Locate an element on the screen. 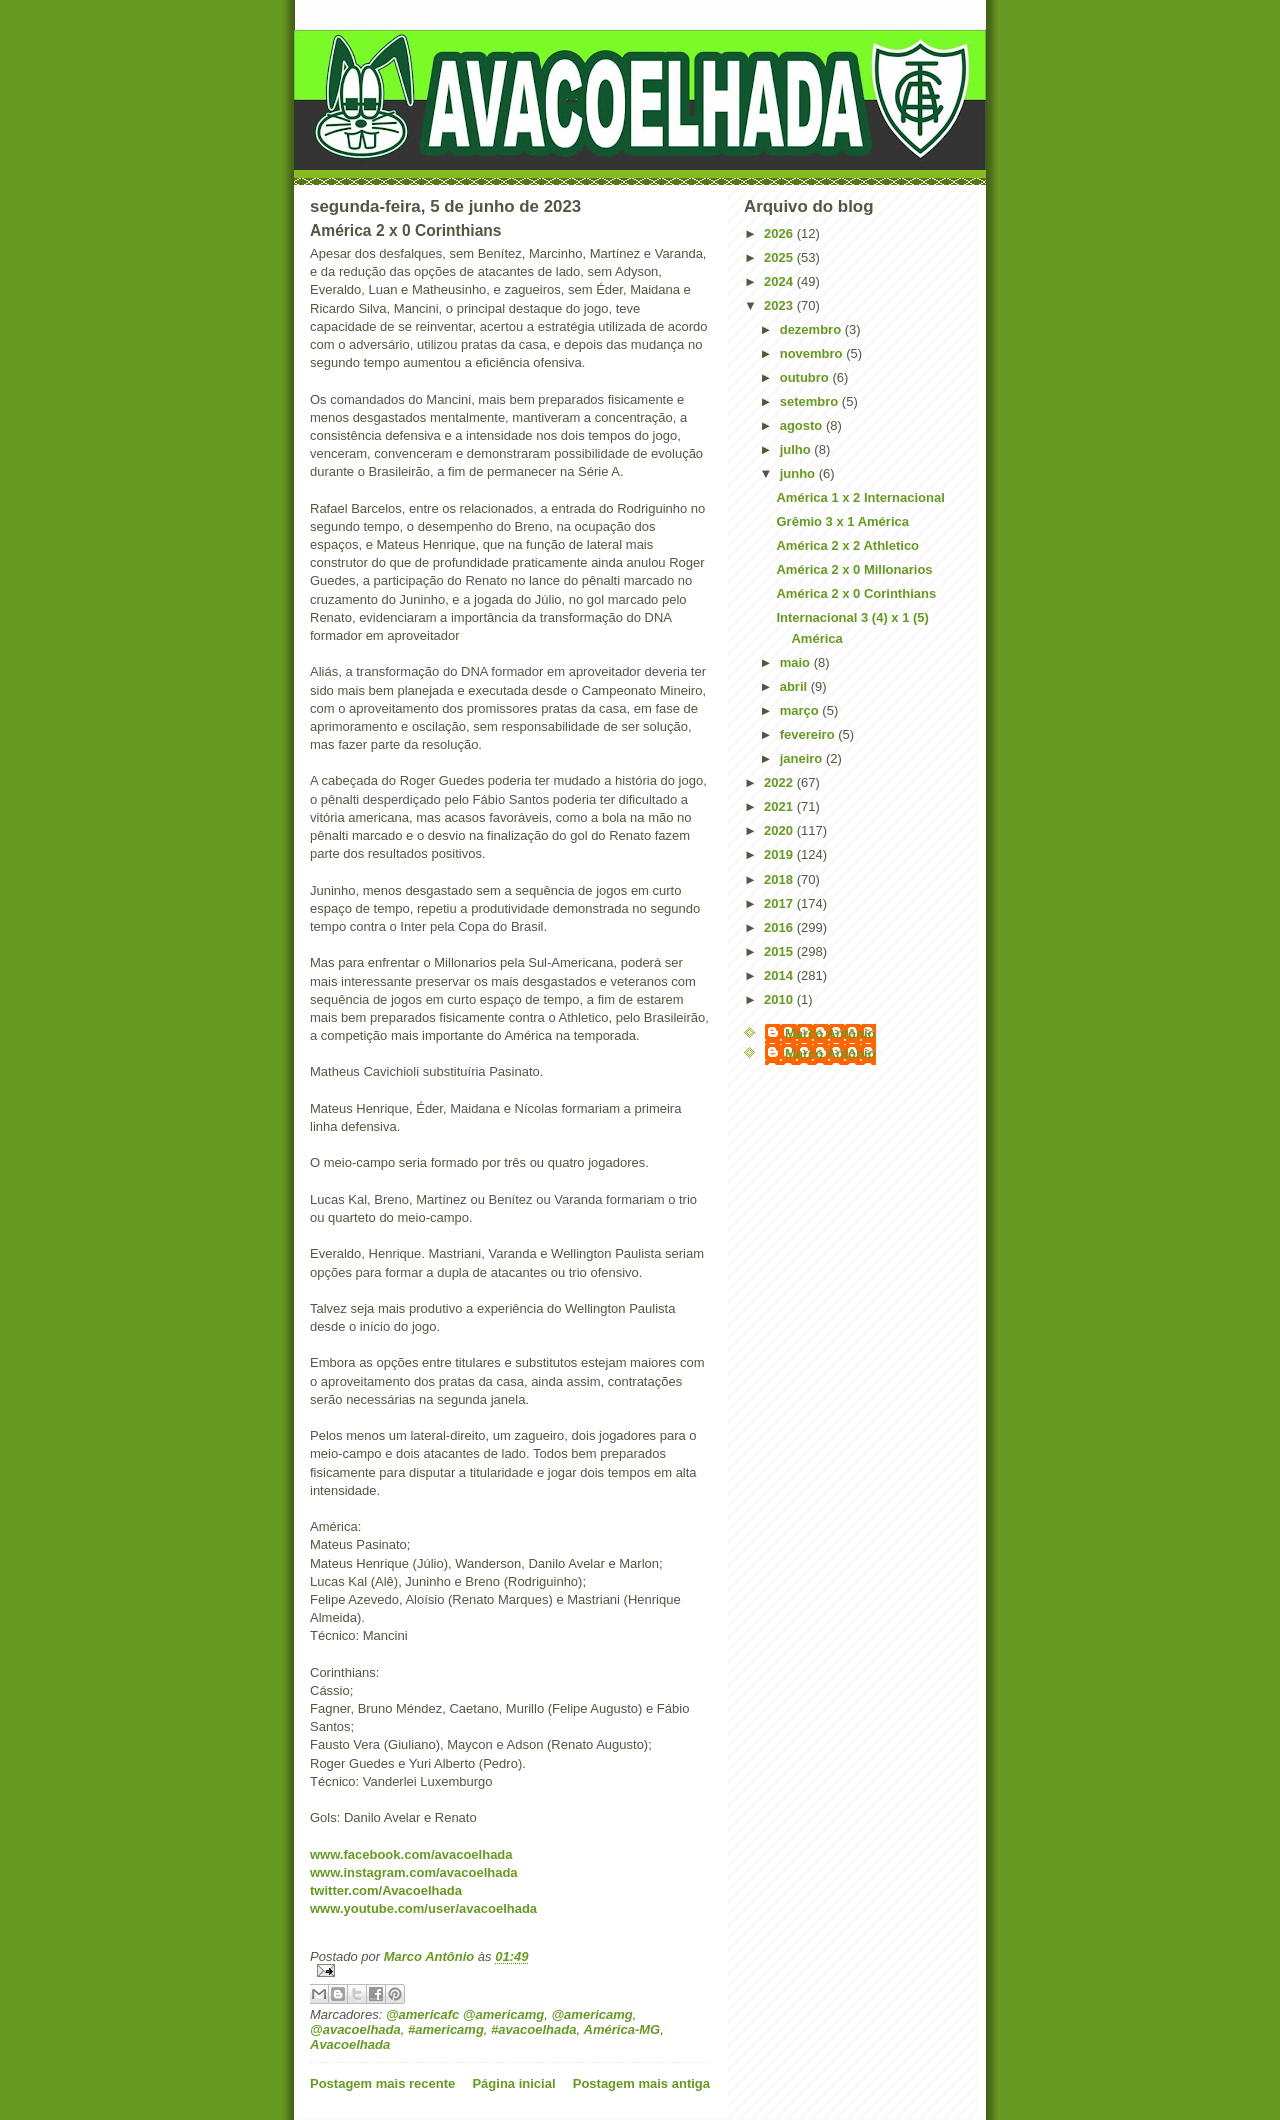  2018 is located at coordinates (780, 879).